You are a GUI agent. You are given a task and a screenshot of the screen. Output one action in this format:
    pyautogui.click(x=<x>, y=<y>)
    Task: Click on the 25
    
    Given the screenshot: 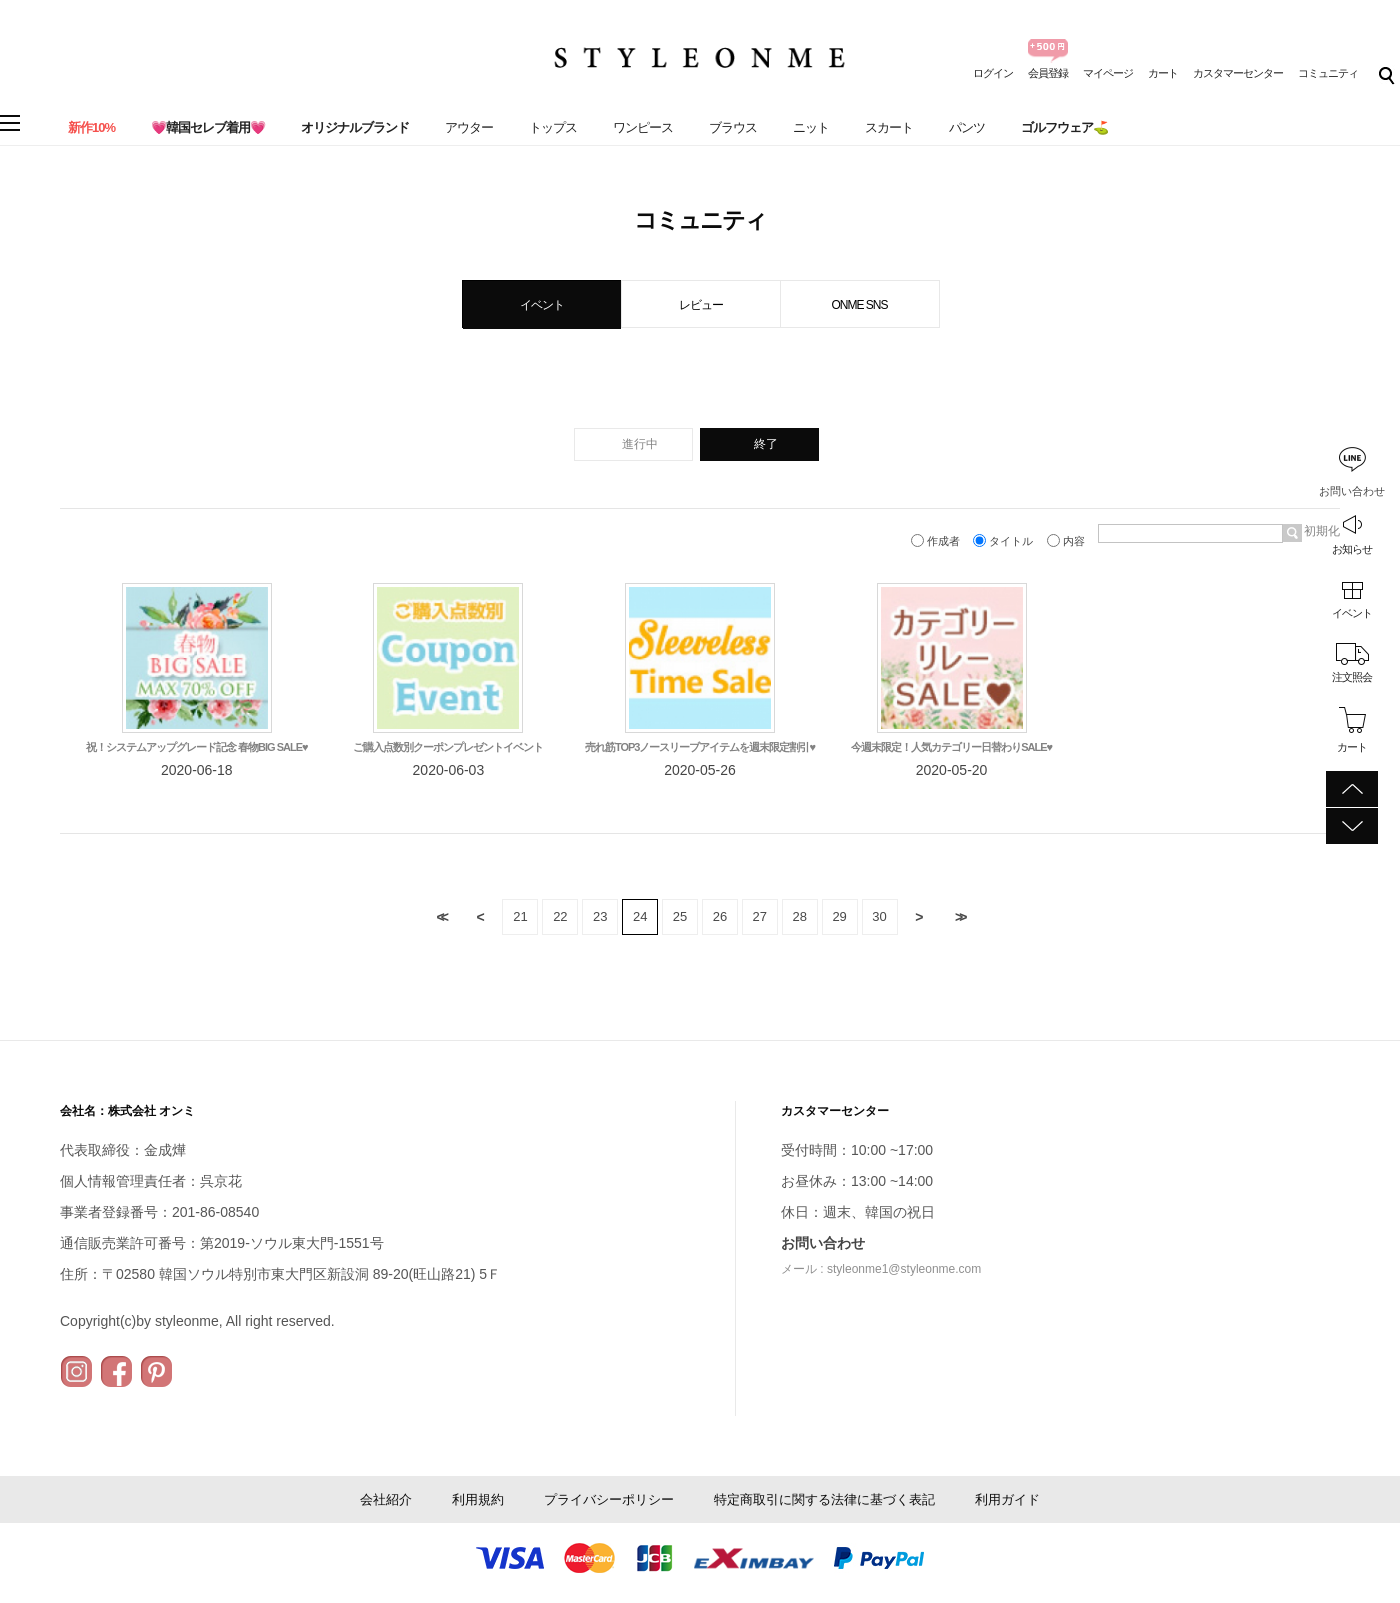 What is the action you would take?
    pyautogui.click(x=680, y=916)
    